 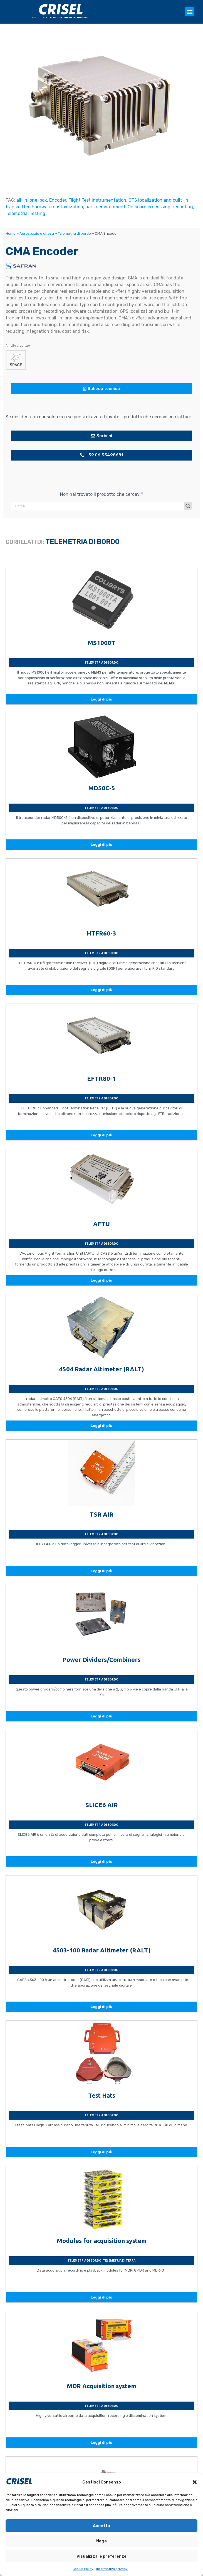 I want to click on Informativa privacy, so click(x=112, y=2569).